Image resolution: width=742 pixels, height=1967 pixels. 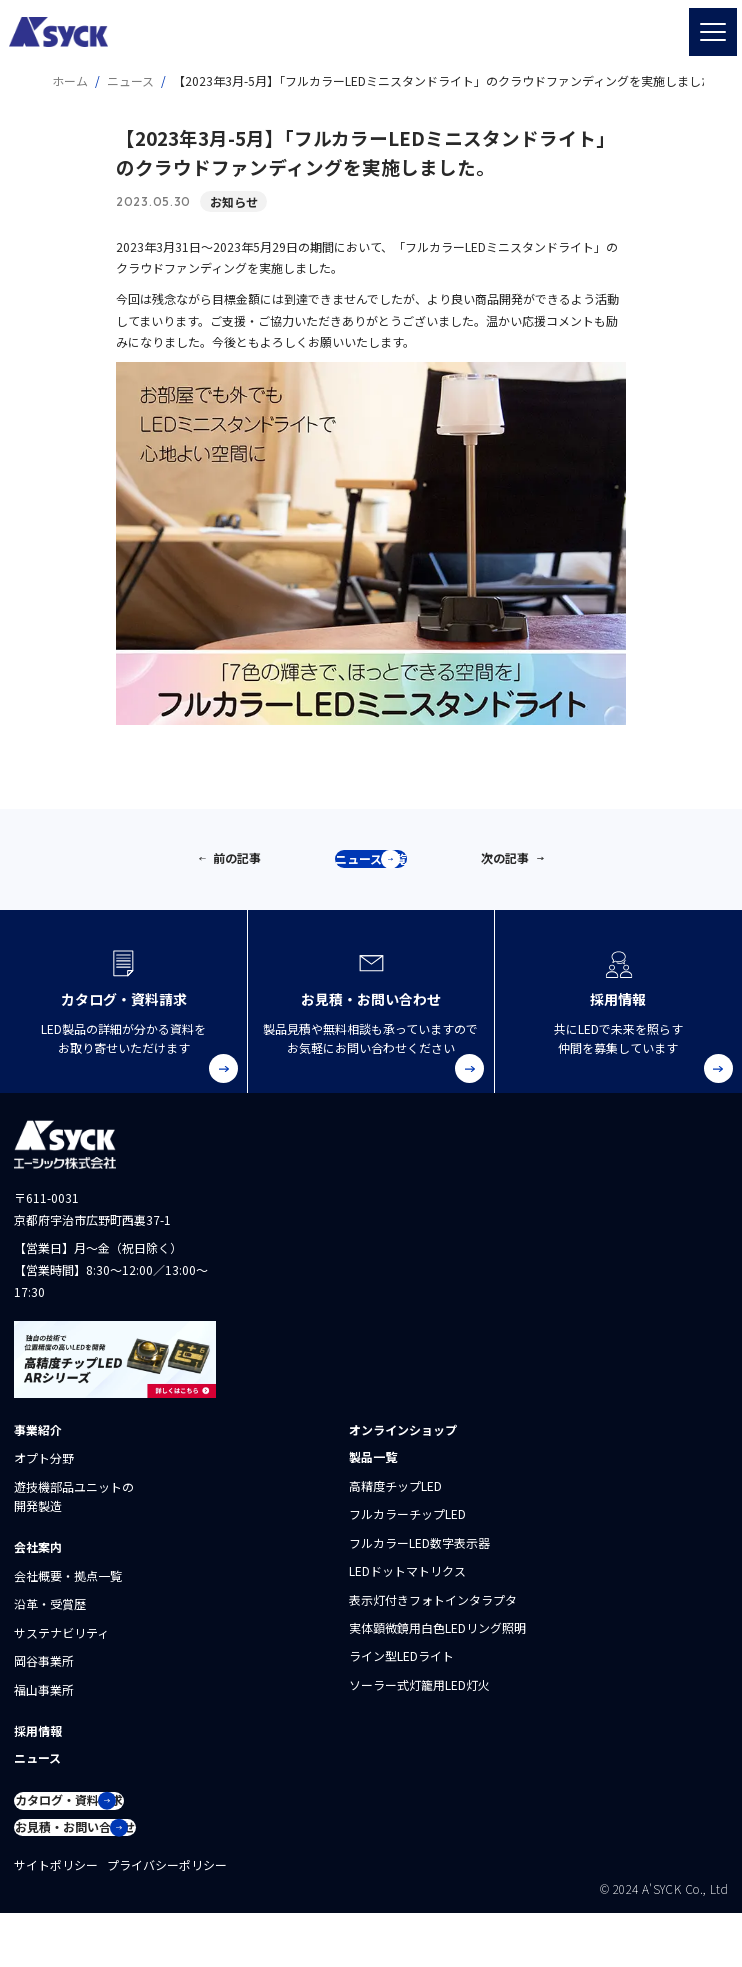 I want to click on ニュース, so click(x=37, y=1775).